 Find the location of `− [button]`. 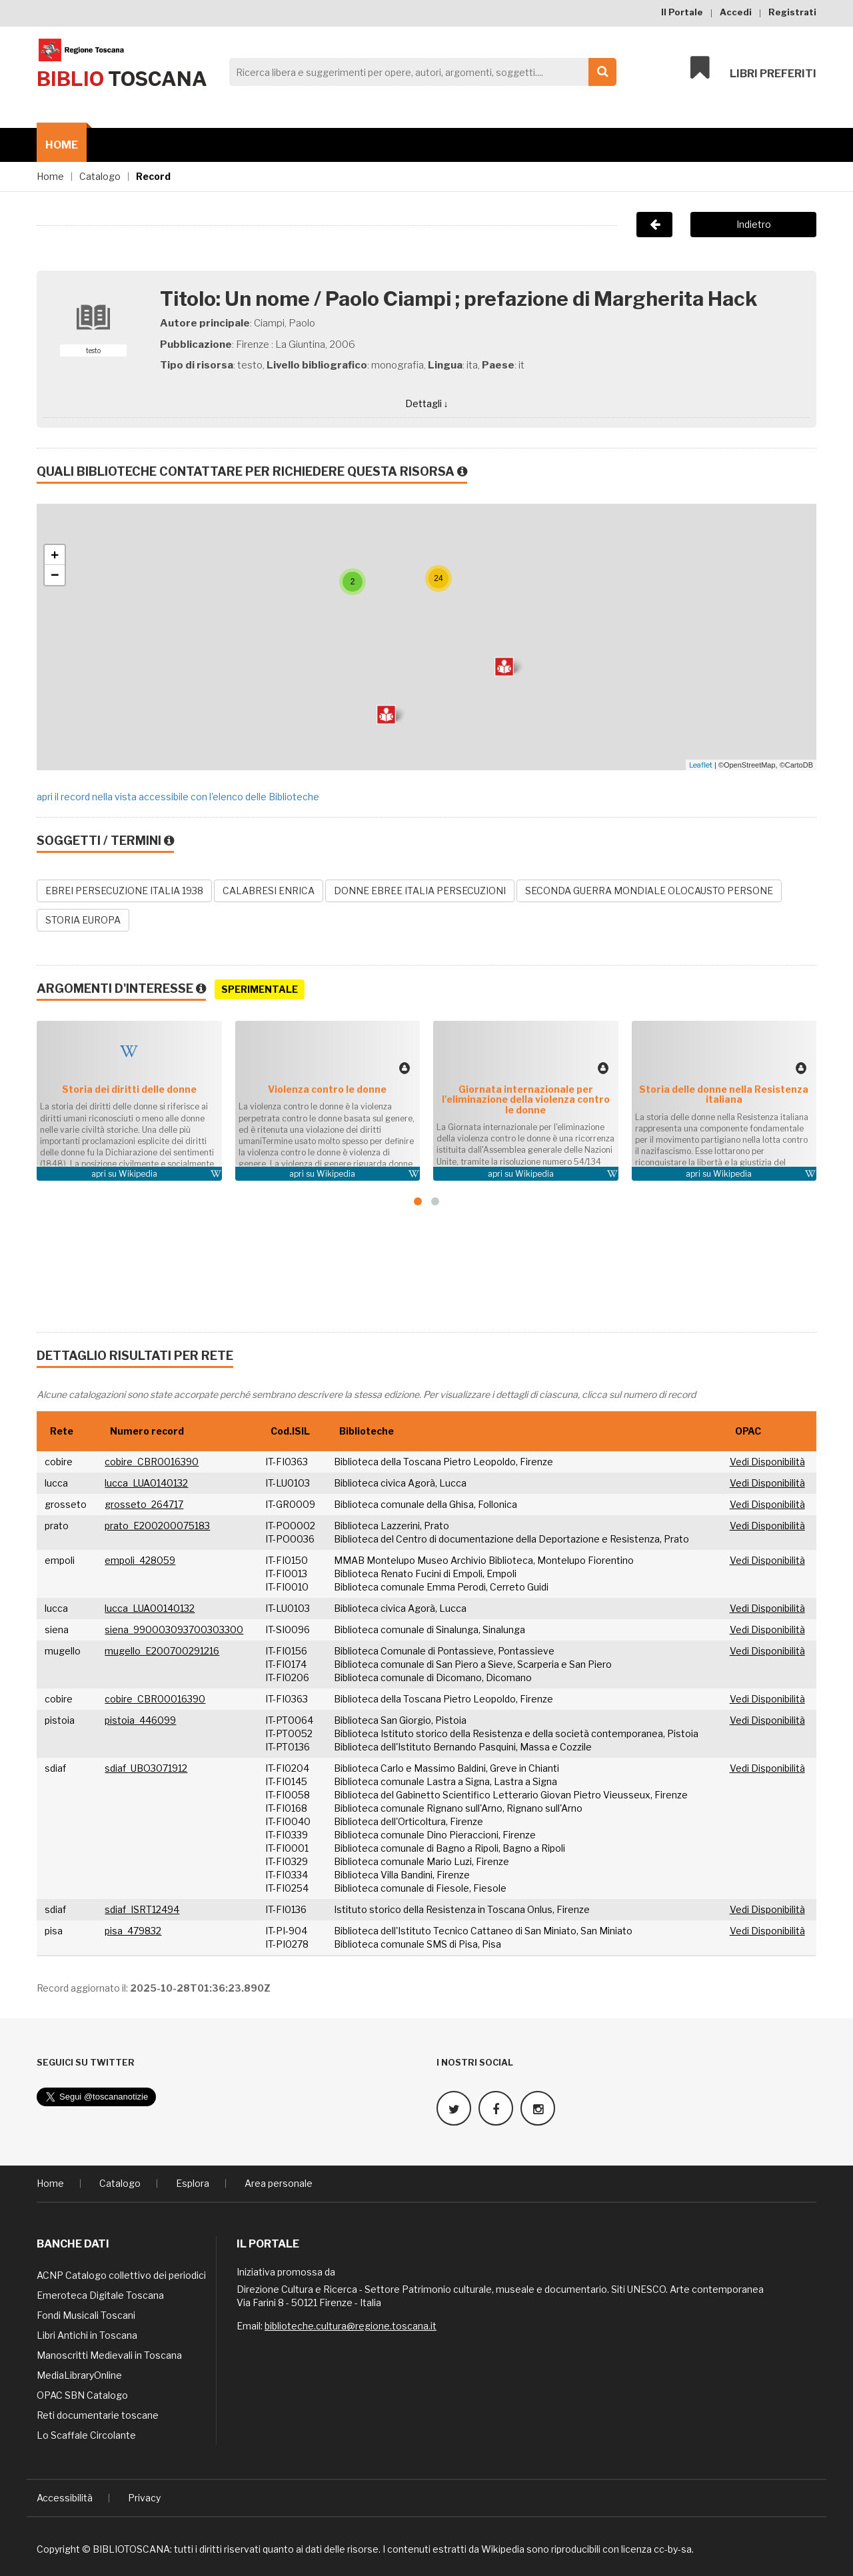

− [button] is located at coordinates (55, 575).